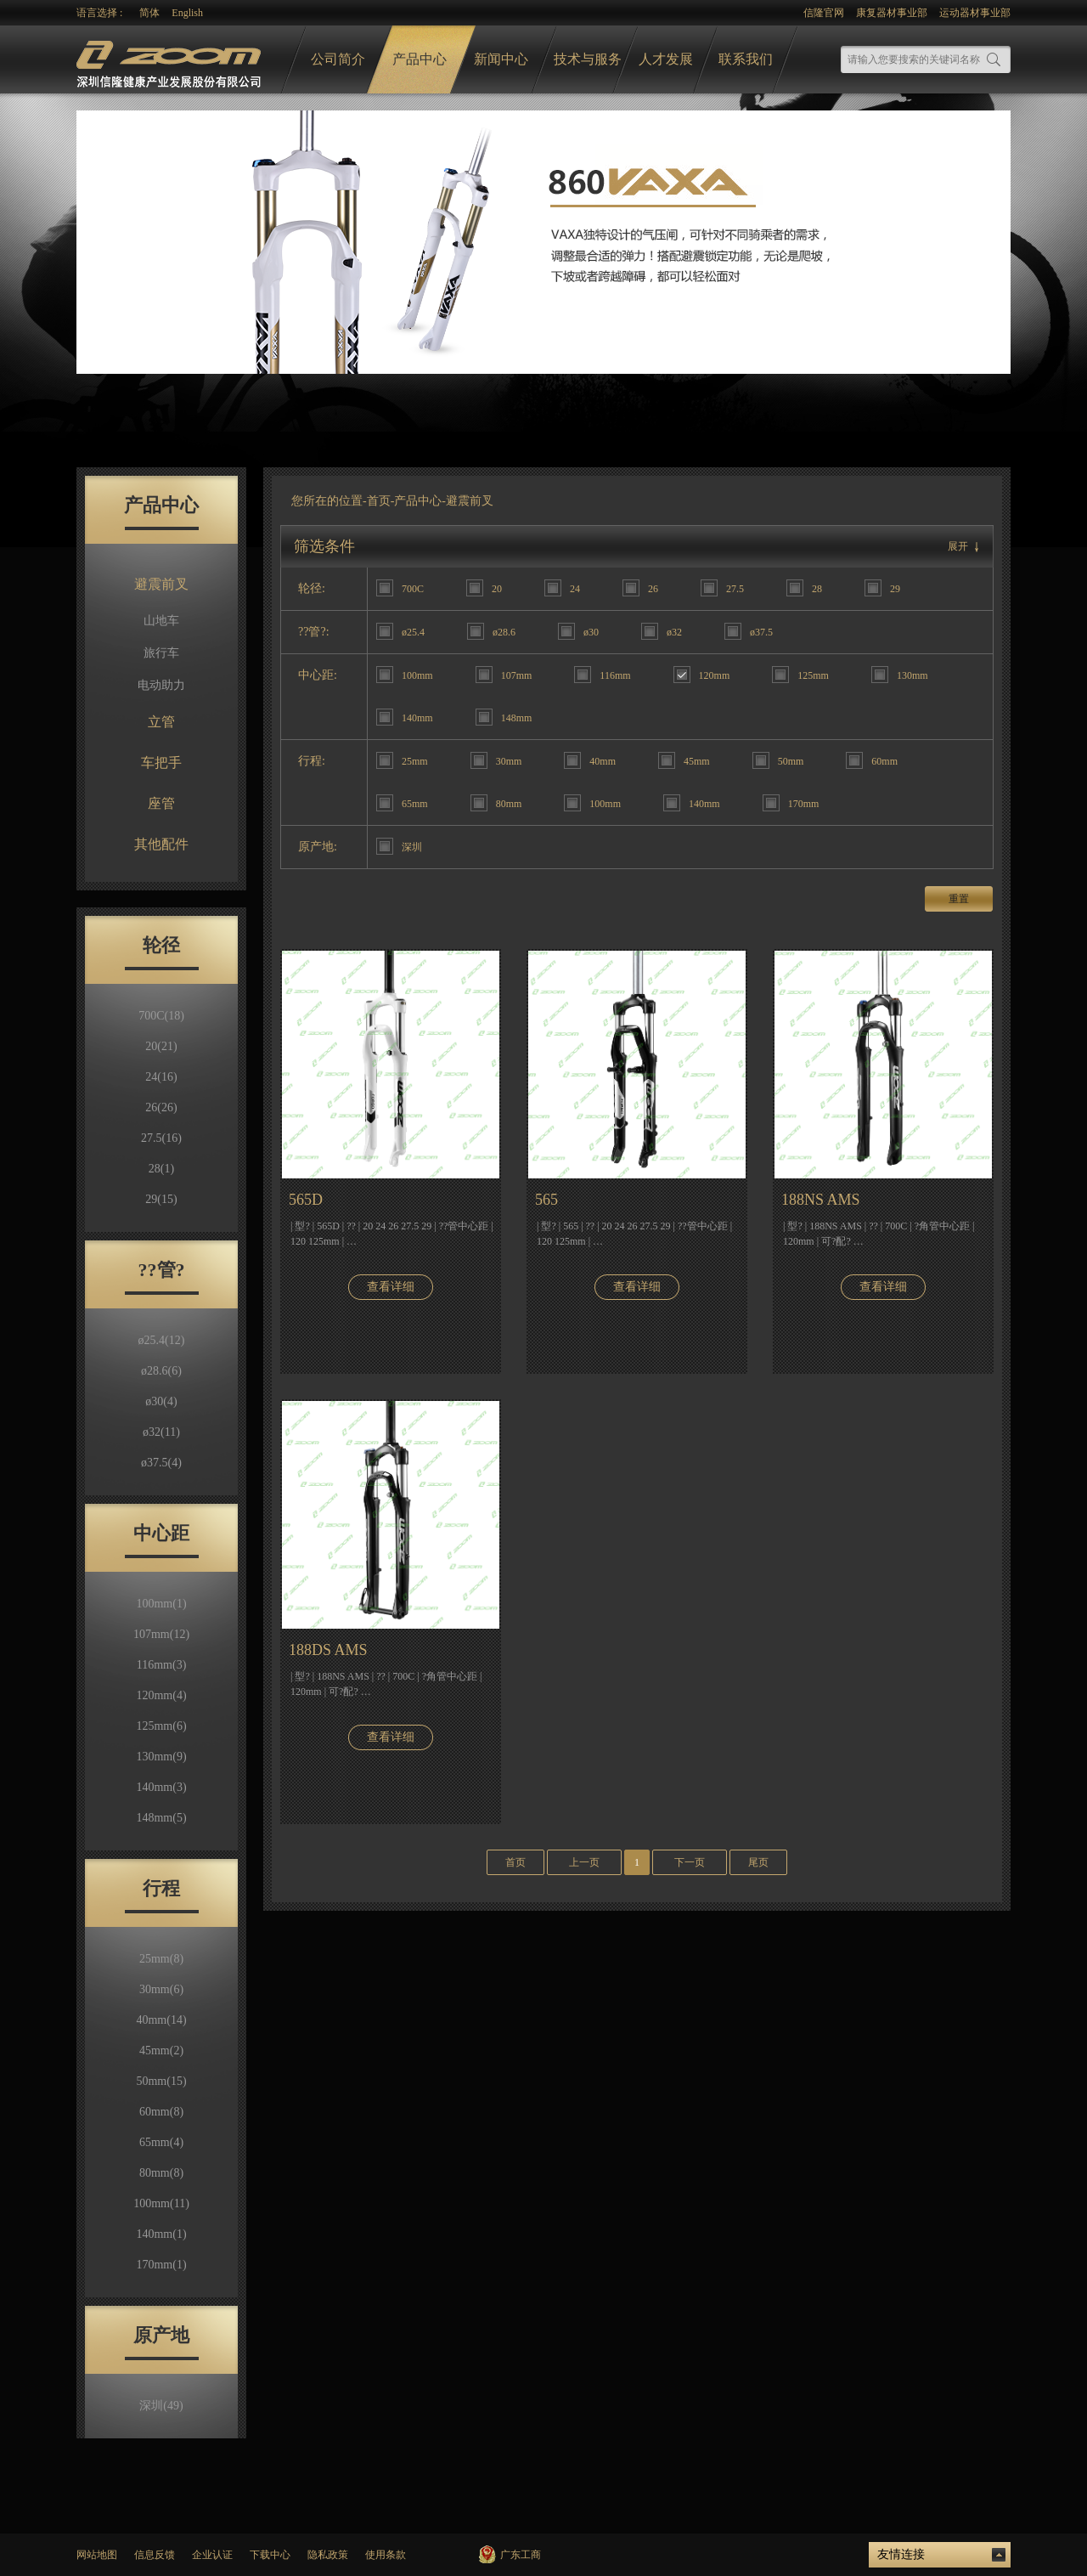  Describe the element at coordinates (588, 59) in the screenshot. I see `技术与服务` at that location.